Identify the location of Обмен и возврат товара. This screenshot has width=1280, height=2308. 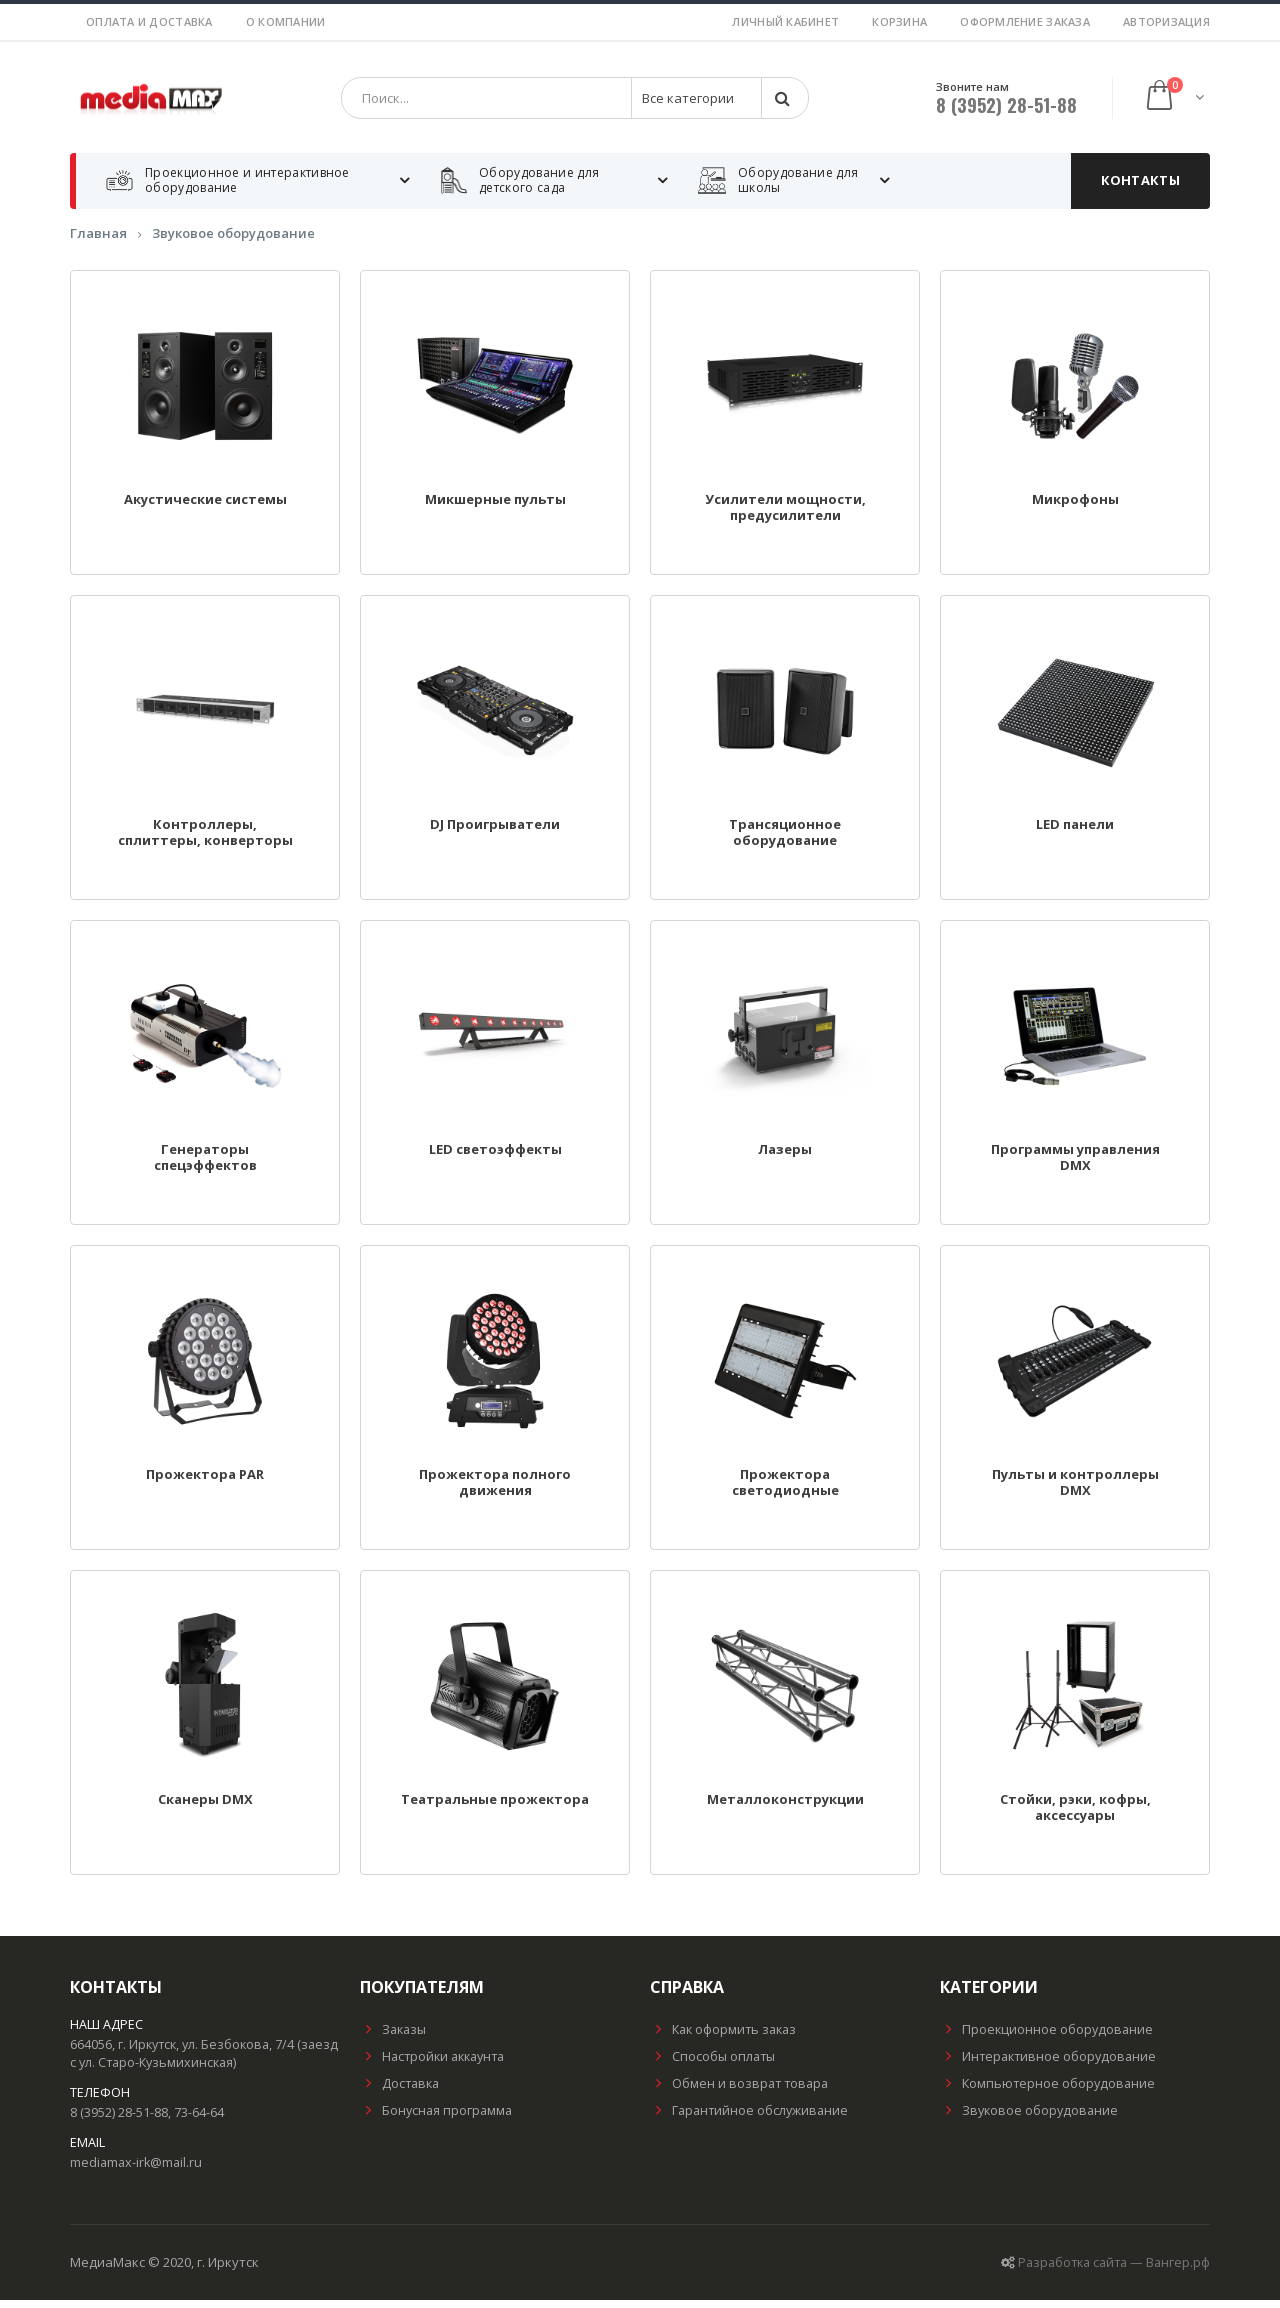
(739, 2091).